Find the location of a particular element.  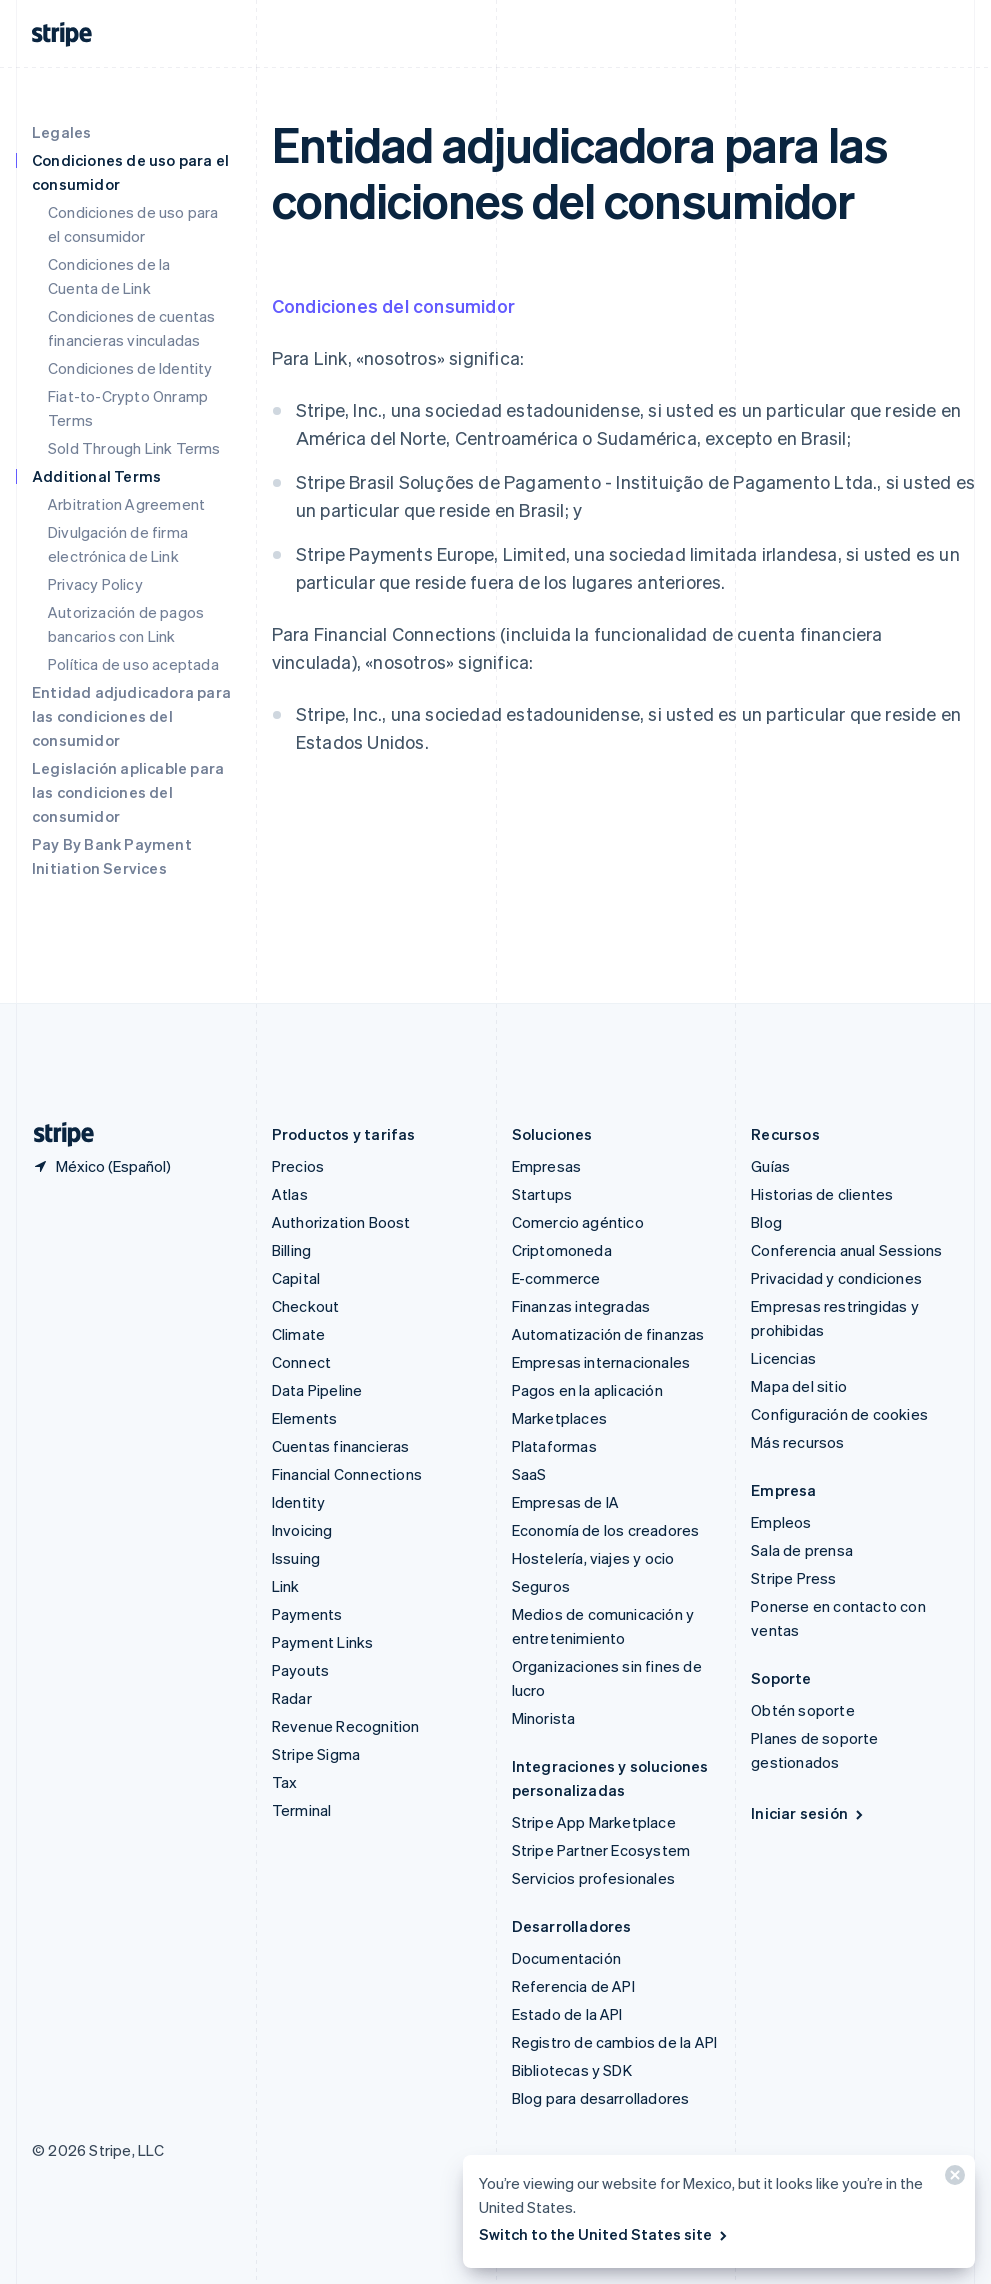

Licencias is located at coordinates (783, 1358).